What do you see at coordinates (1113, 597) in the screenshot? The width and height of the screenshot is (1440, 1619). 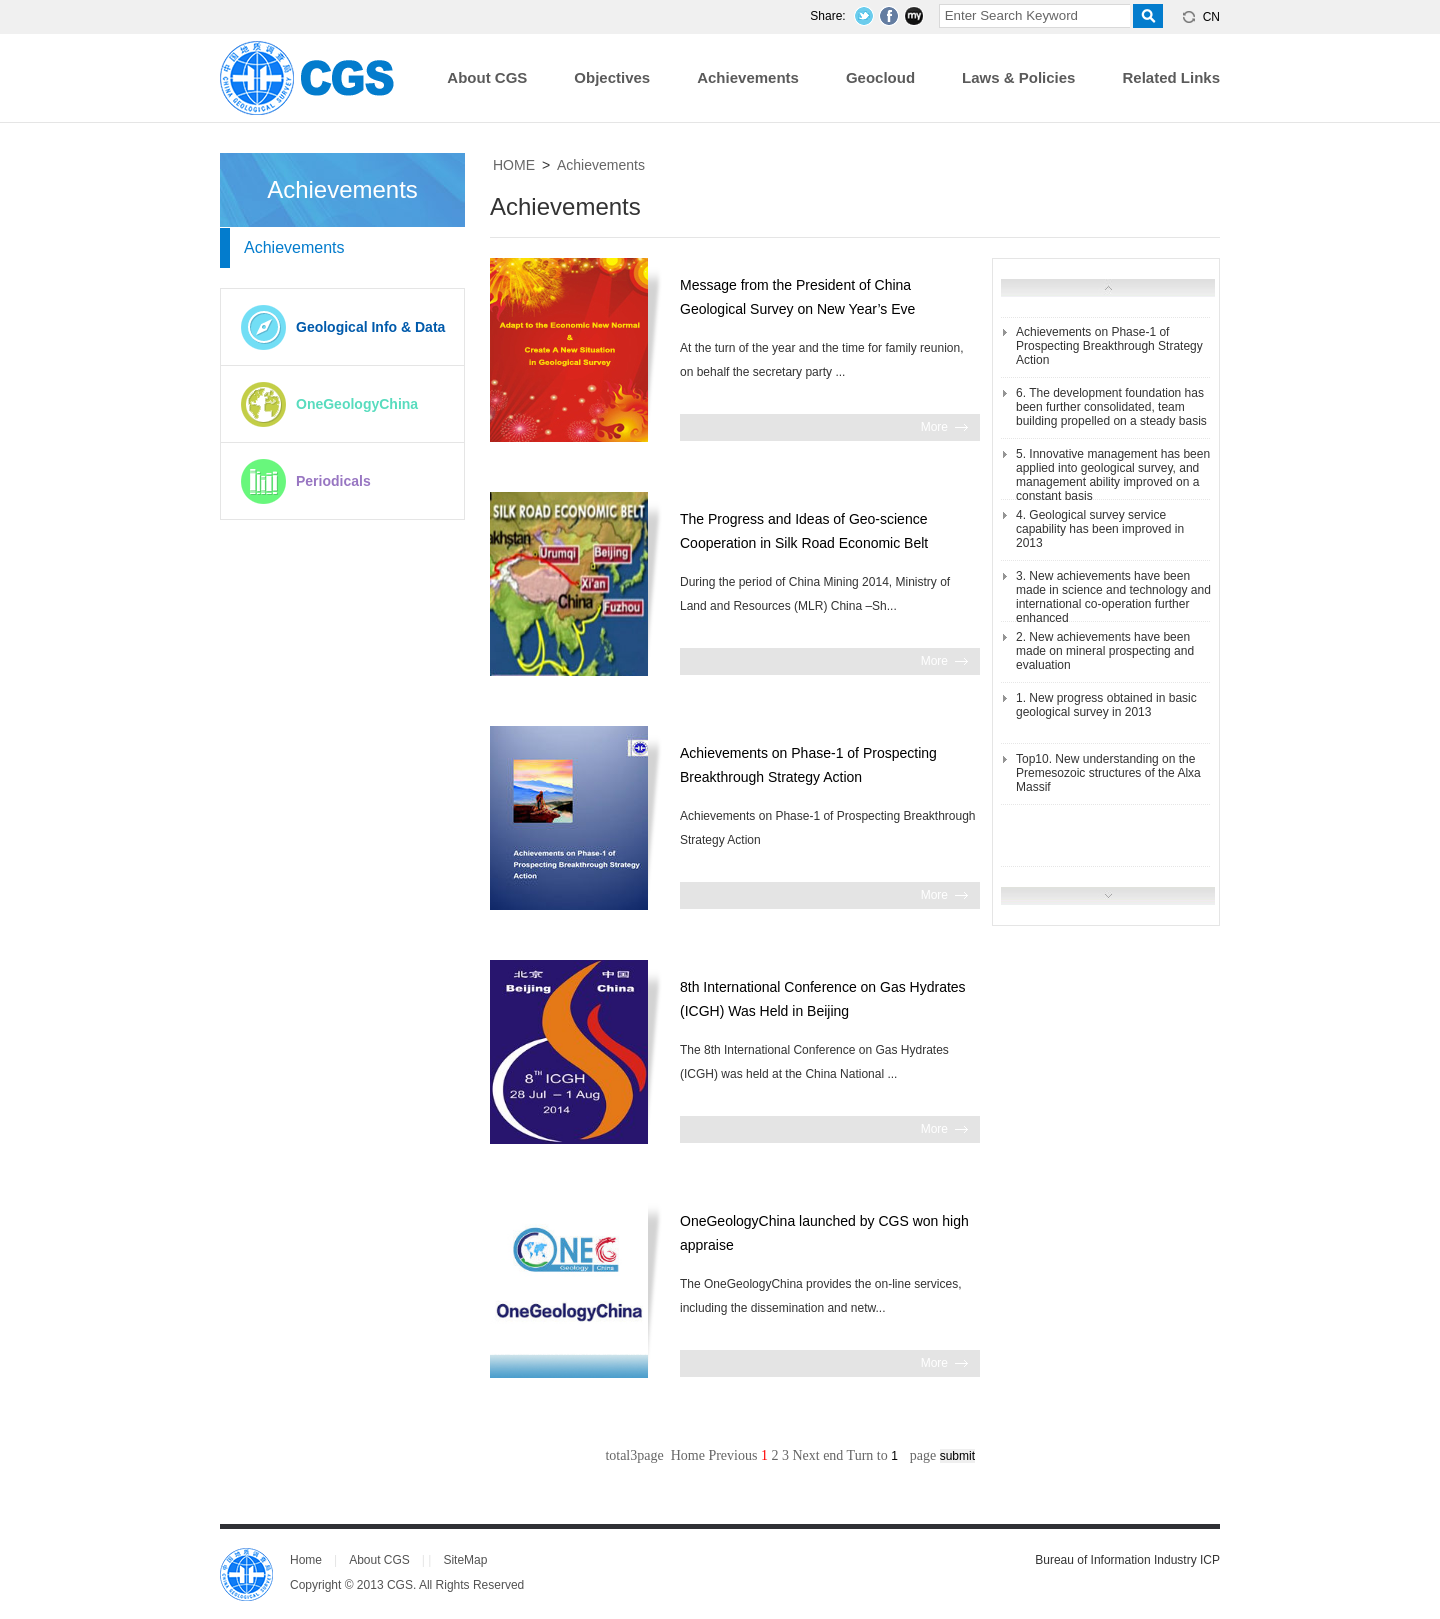 I see `3. New achievements have been made in science and technology and international co-operation further enhanced` at bounding box center [1113, 597].